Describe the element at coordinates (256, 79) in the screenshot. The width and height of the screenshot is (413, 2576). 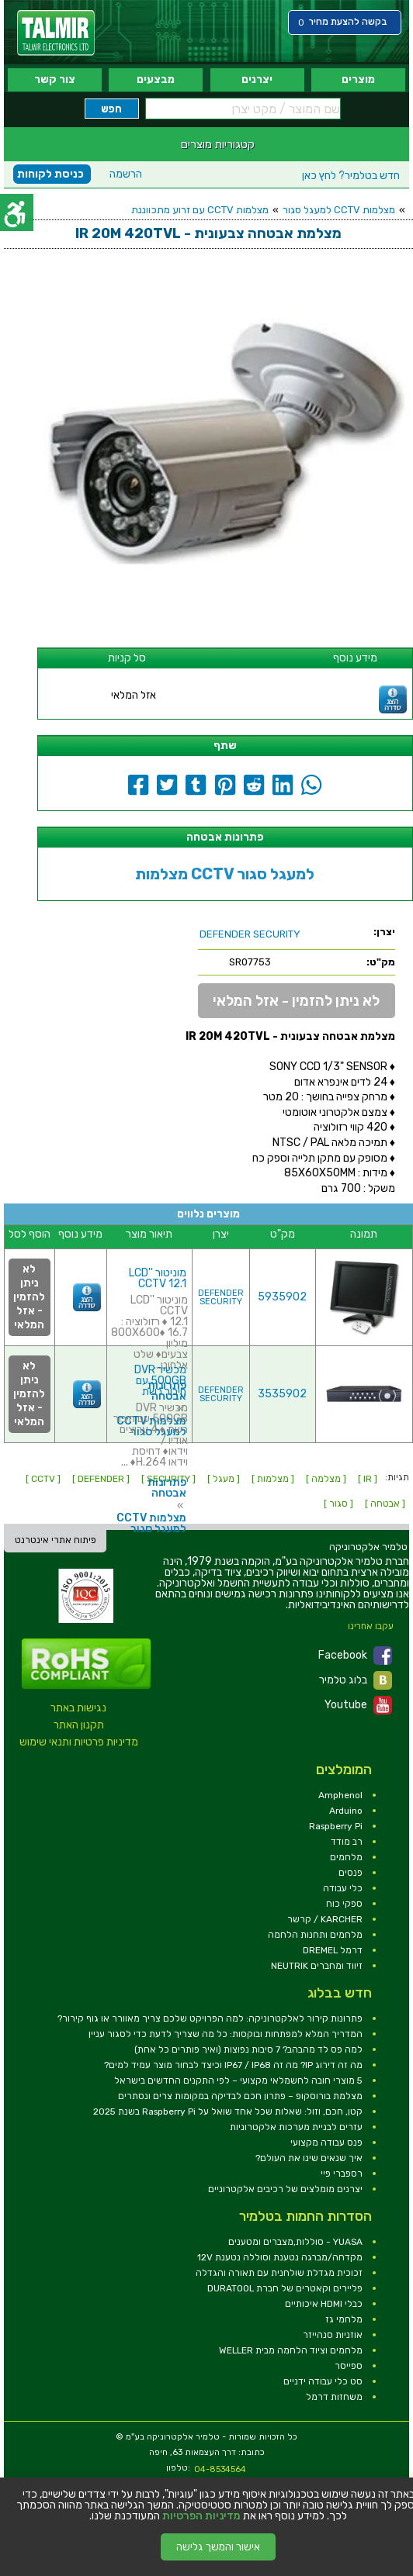
I see `יצרנים [link]` at that location.